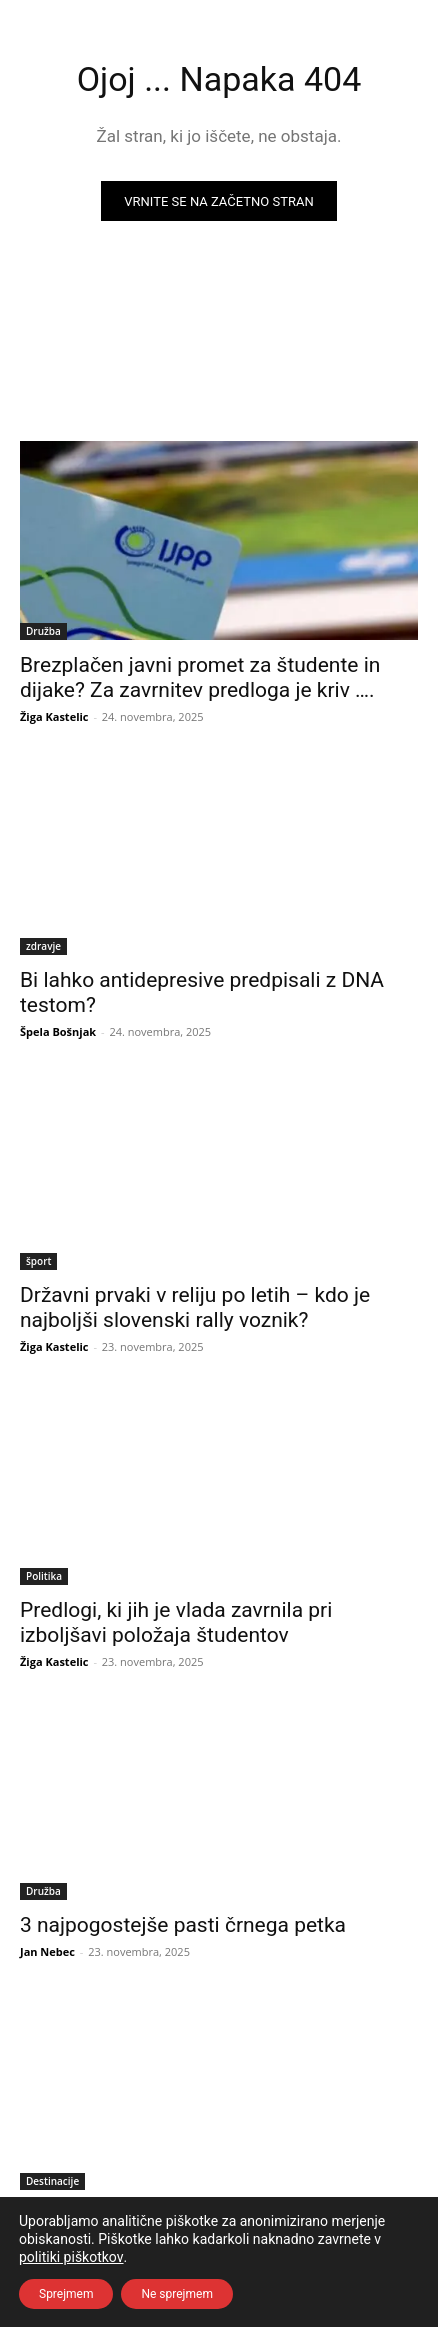  Describe the element at coordinates (52, 2181) in the screenshot. I see `Destinacije` at that location.